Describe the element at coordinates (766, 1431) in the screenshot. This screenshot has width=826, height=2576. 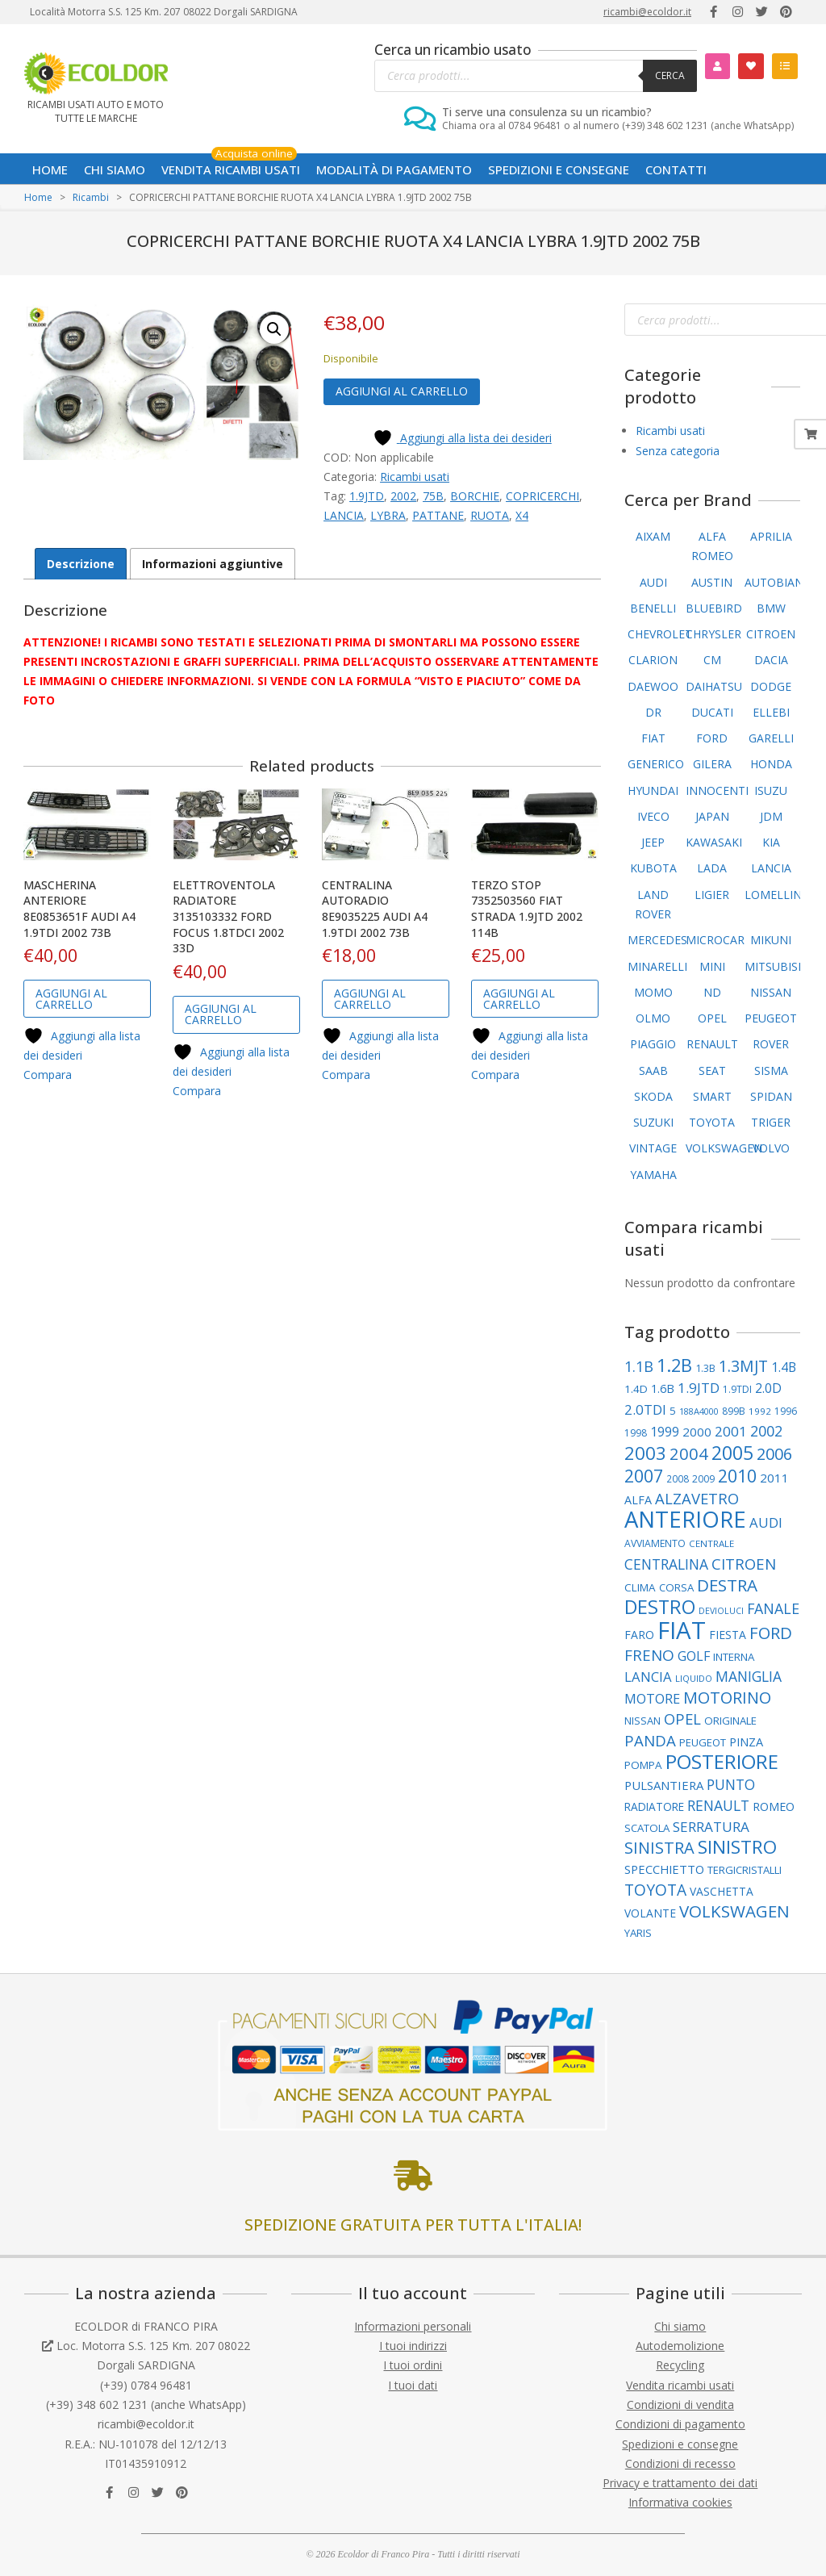
I see `2002 [2002 (202 elementi)]` at that location.